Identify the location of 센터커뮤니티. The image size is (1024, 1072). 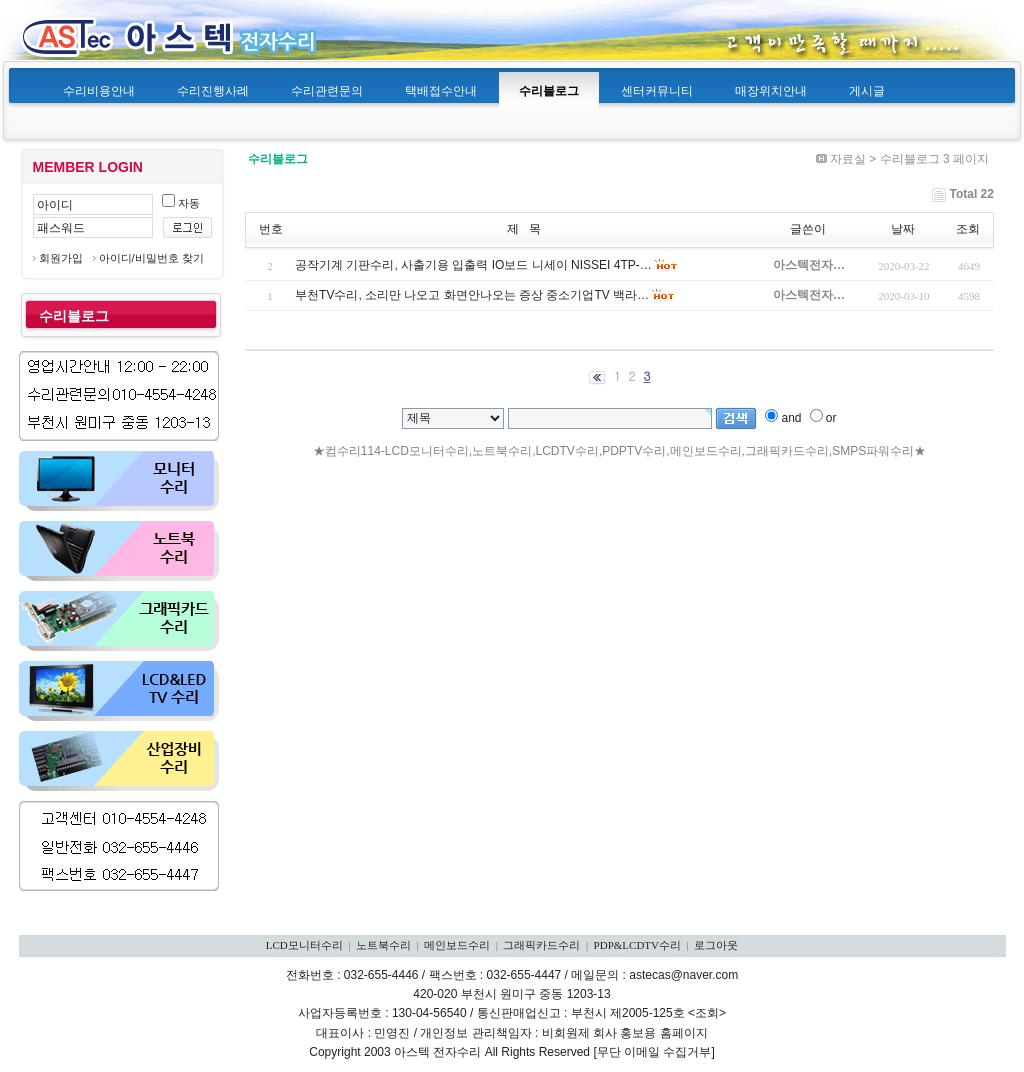
(657, 91).